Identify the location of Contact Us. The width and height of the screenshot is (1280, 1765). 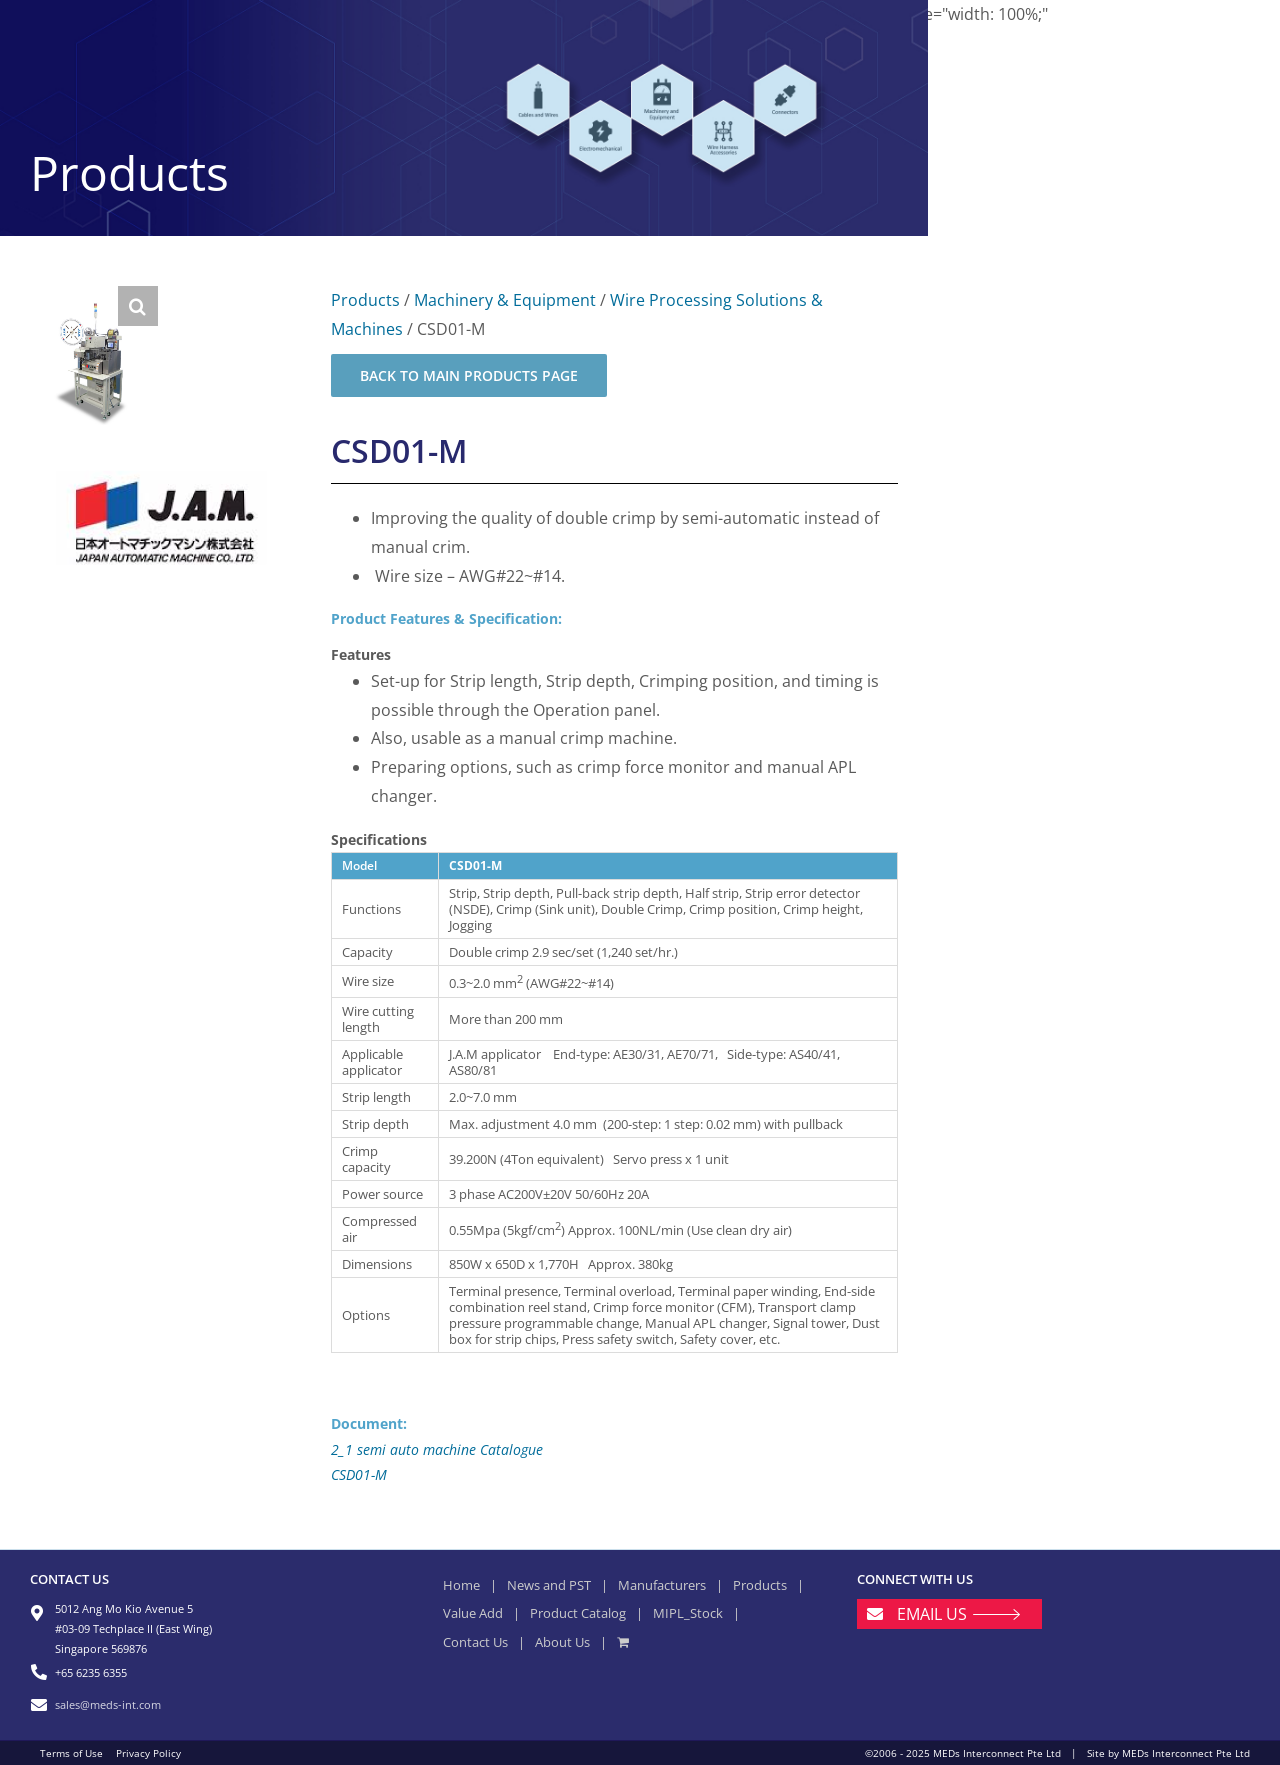
(475, 1642).